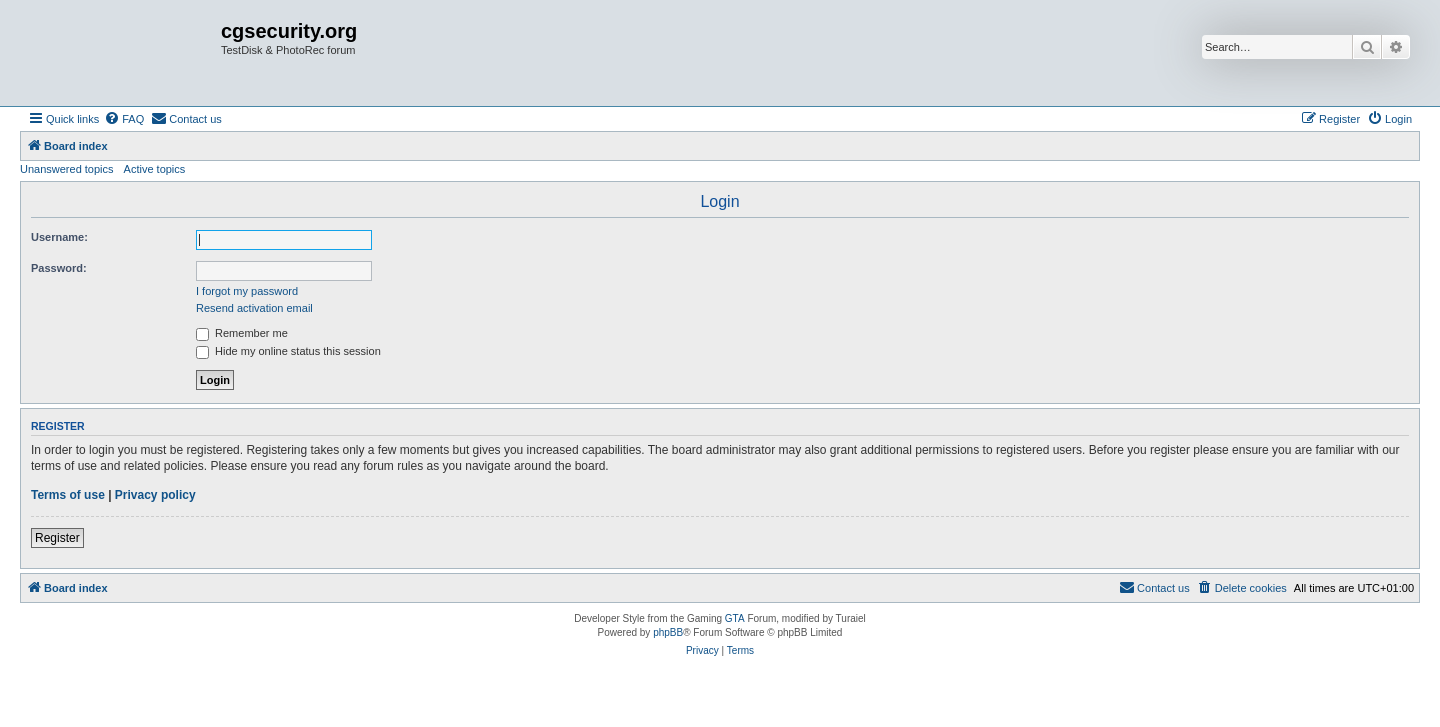 The image size is (1440, 727). Describe the element at coordinates (155, 495) in the screenshot. I see `Privacy policy` at that location.